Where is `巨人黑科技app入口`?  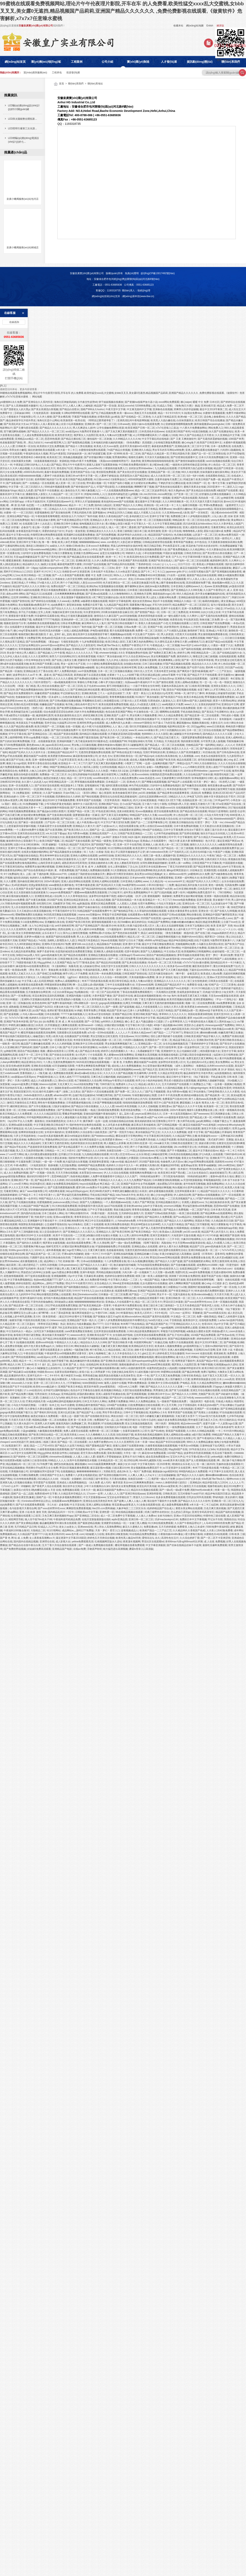
巨人黑科技app入口 is located at coordinates (225, 1021).